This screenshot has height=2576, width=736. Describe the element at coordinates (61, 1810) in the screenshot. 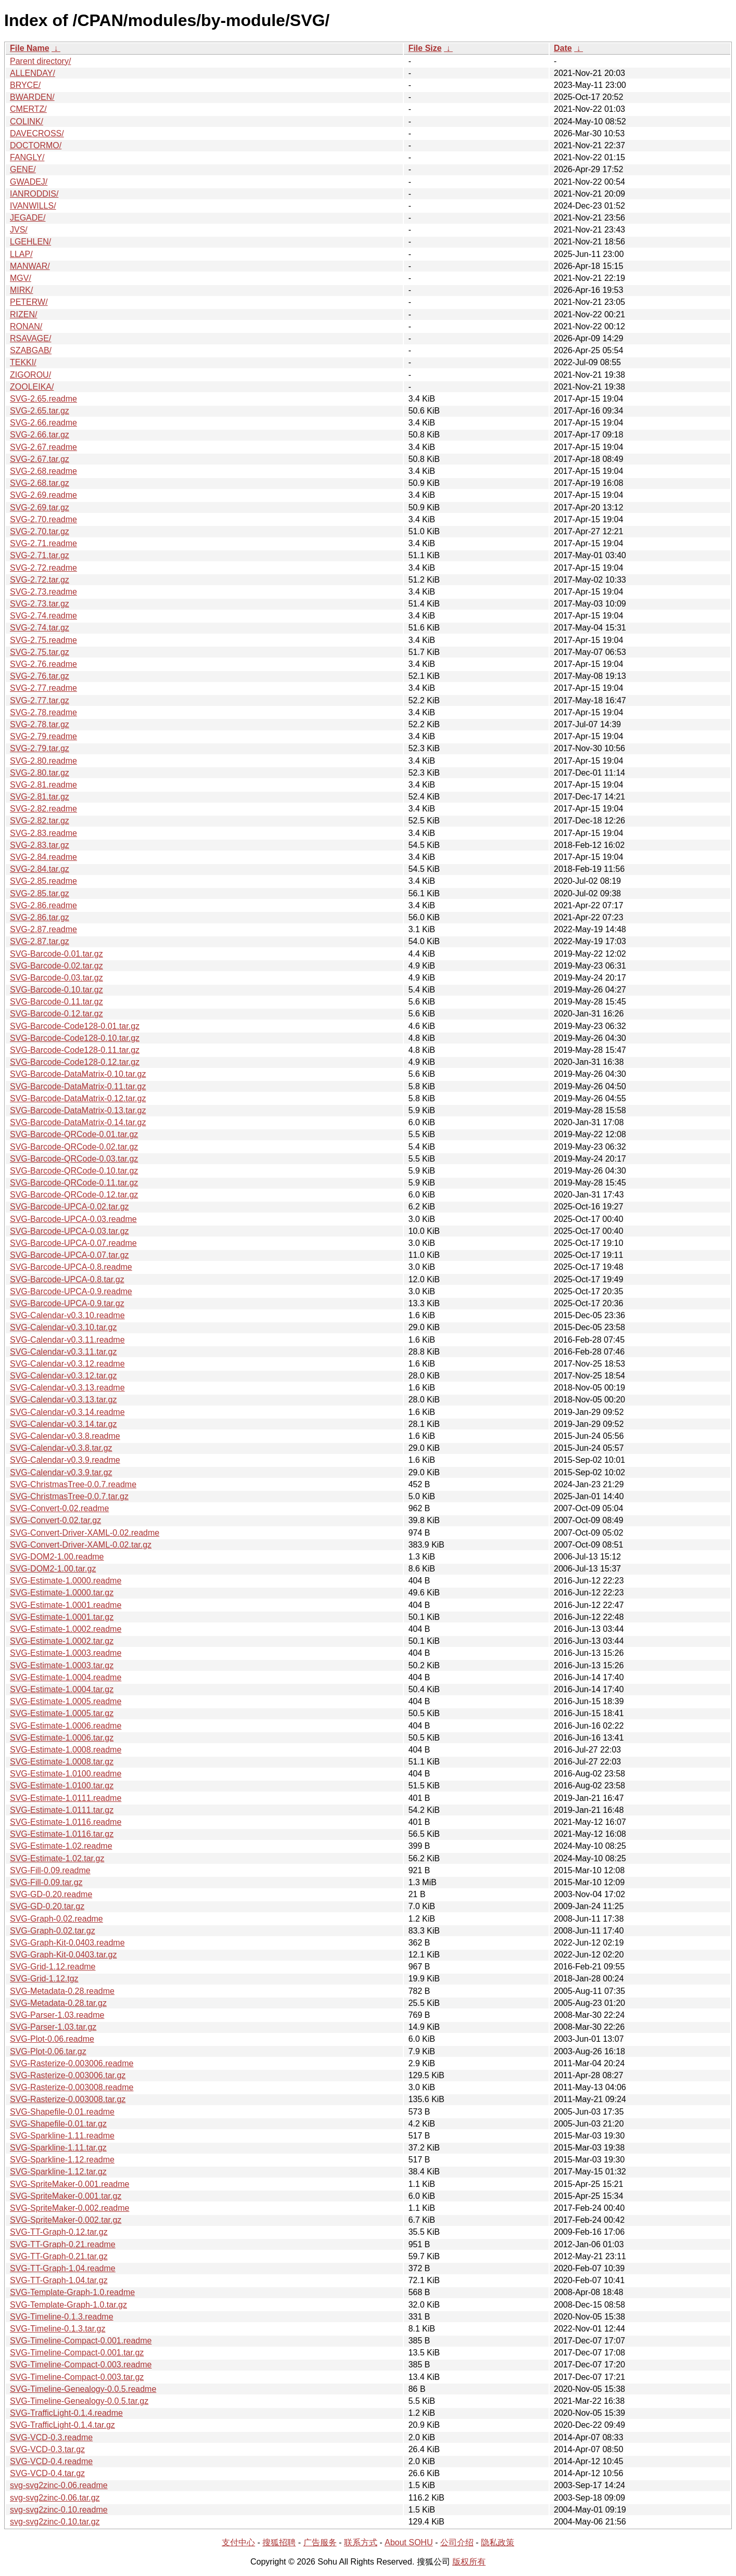

I see `SVG-Estimate-1.0111.tar.gz` at that location.